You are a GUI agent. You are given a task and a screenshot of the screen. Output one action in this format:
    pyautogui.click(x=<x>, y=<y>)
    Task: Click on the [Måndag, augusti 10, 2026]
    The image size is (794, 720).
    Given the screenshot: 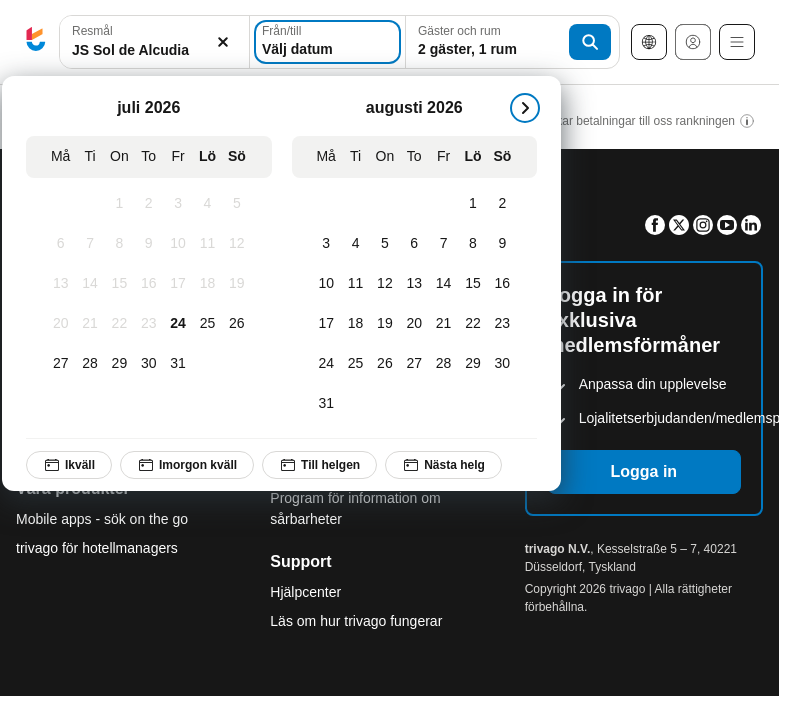 What is the action you would take?
    pyautogui.click(x=326, y=284)
    